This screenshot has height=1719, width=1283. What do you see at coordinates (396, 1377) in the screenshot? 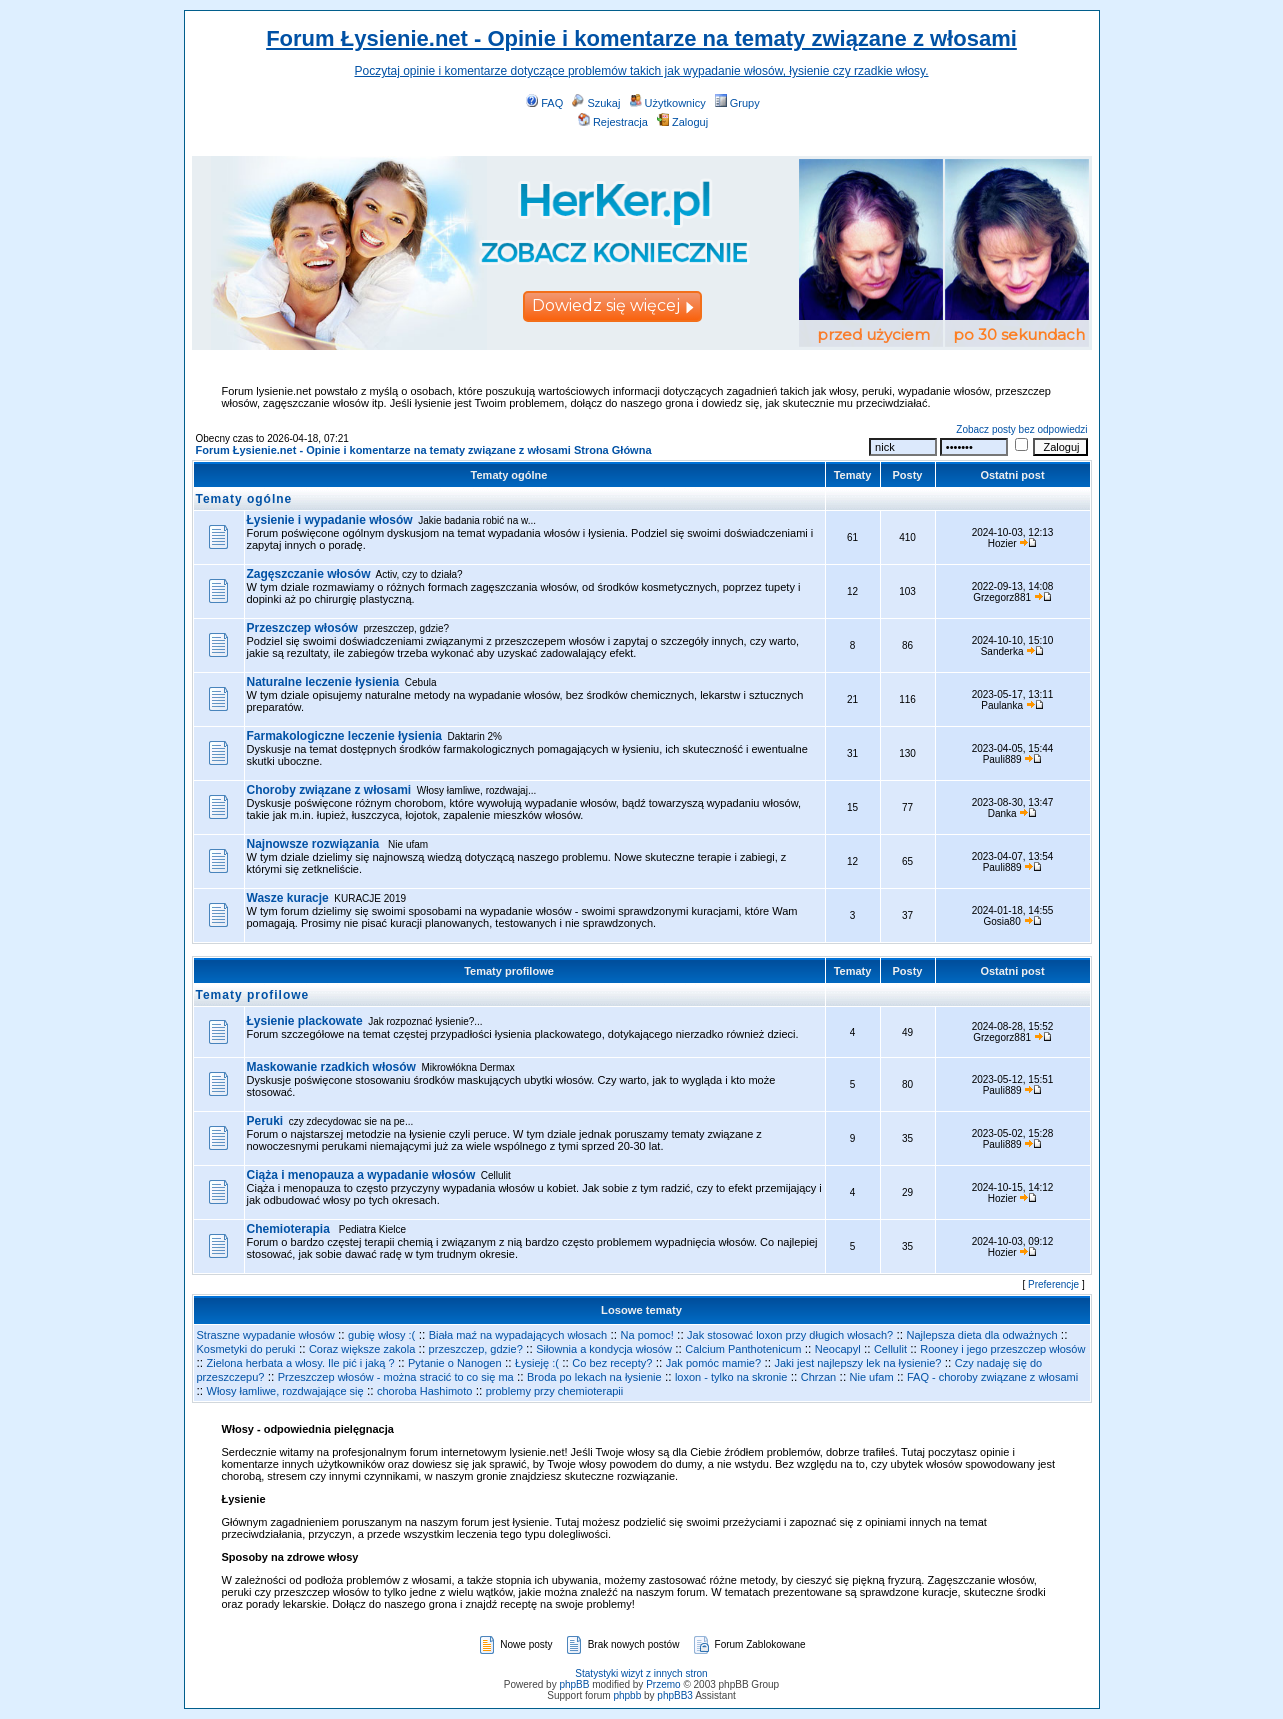
I see `Przeszczep włosów - można stracić to co się ma` at bounding box center [396, 1377].